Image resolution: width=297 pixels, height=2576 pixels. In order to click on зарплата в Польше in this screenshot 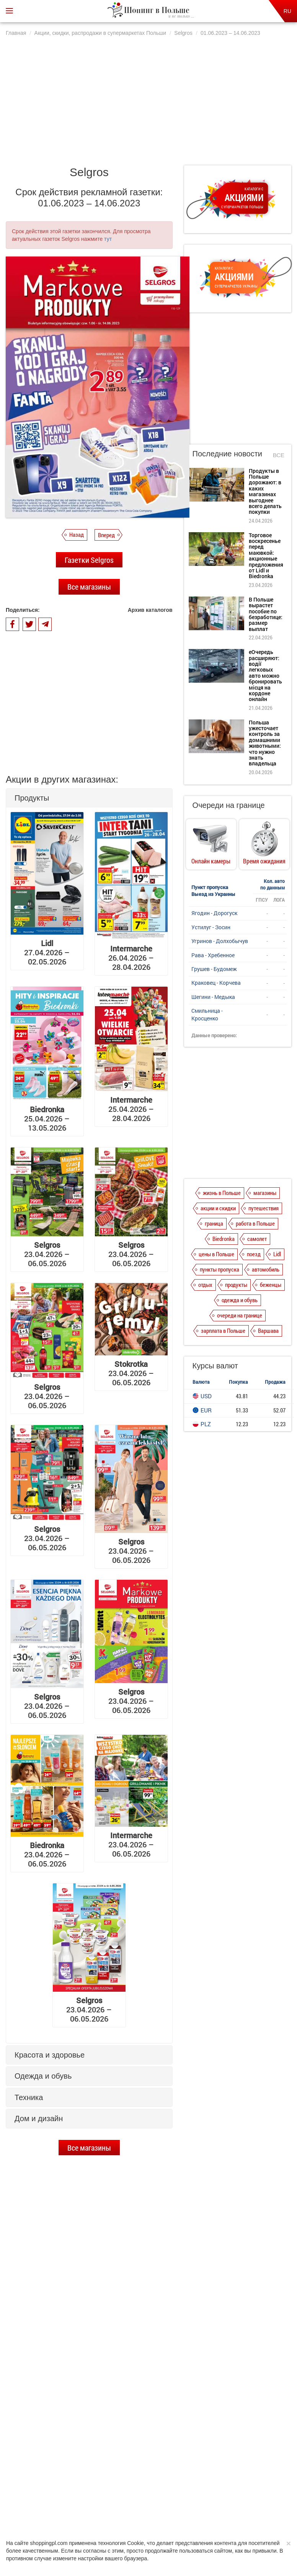, I will do `click(223, 1330)`.